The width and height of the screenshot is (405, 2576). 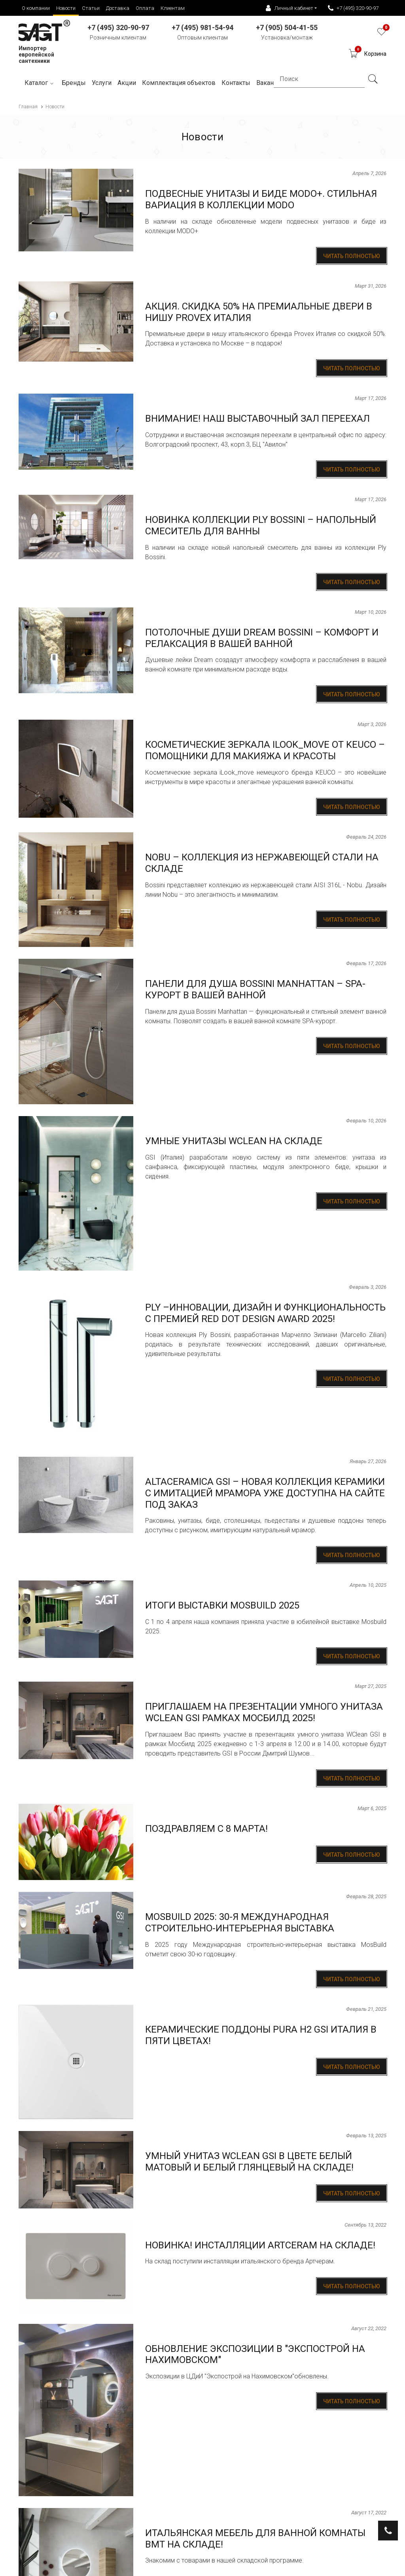 I want to click on Личный кабинет [button], so click(x=289, y=8).